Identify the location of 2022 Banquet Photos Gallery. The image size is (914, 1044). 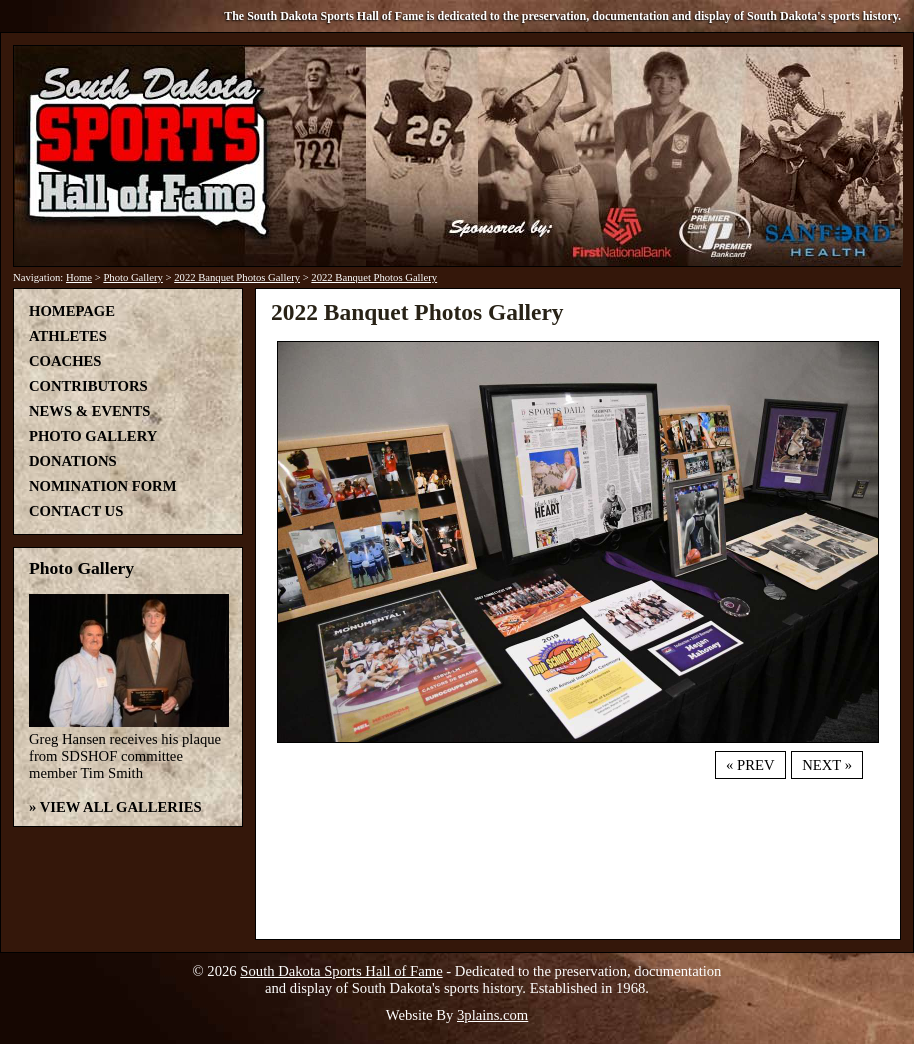
(237, 277).